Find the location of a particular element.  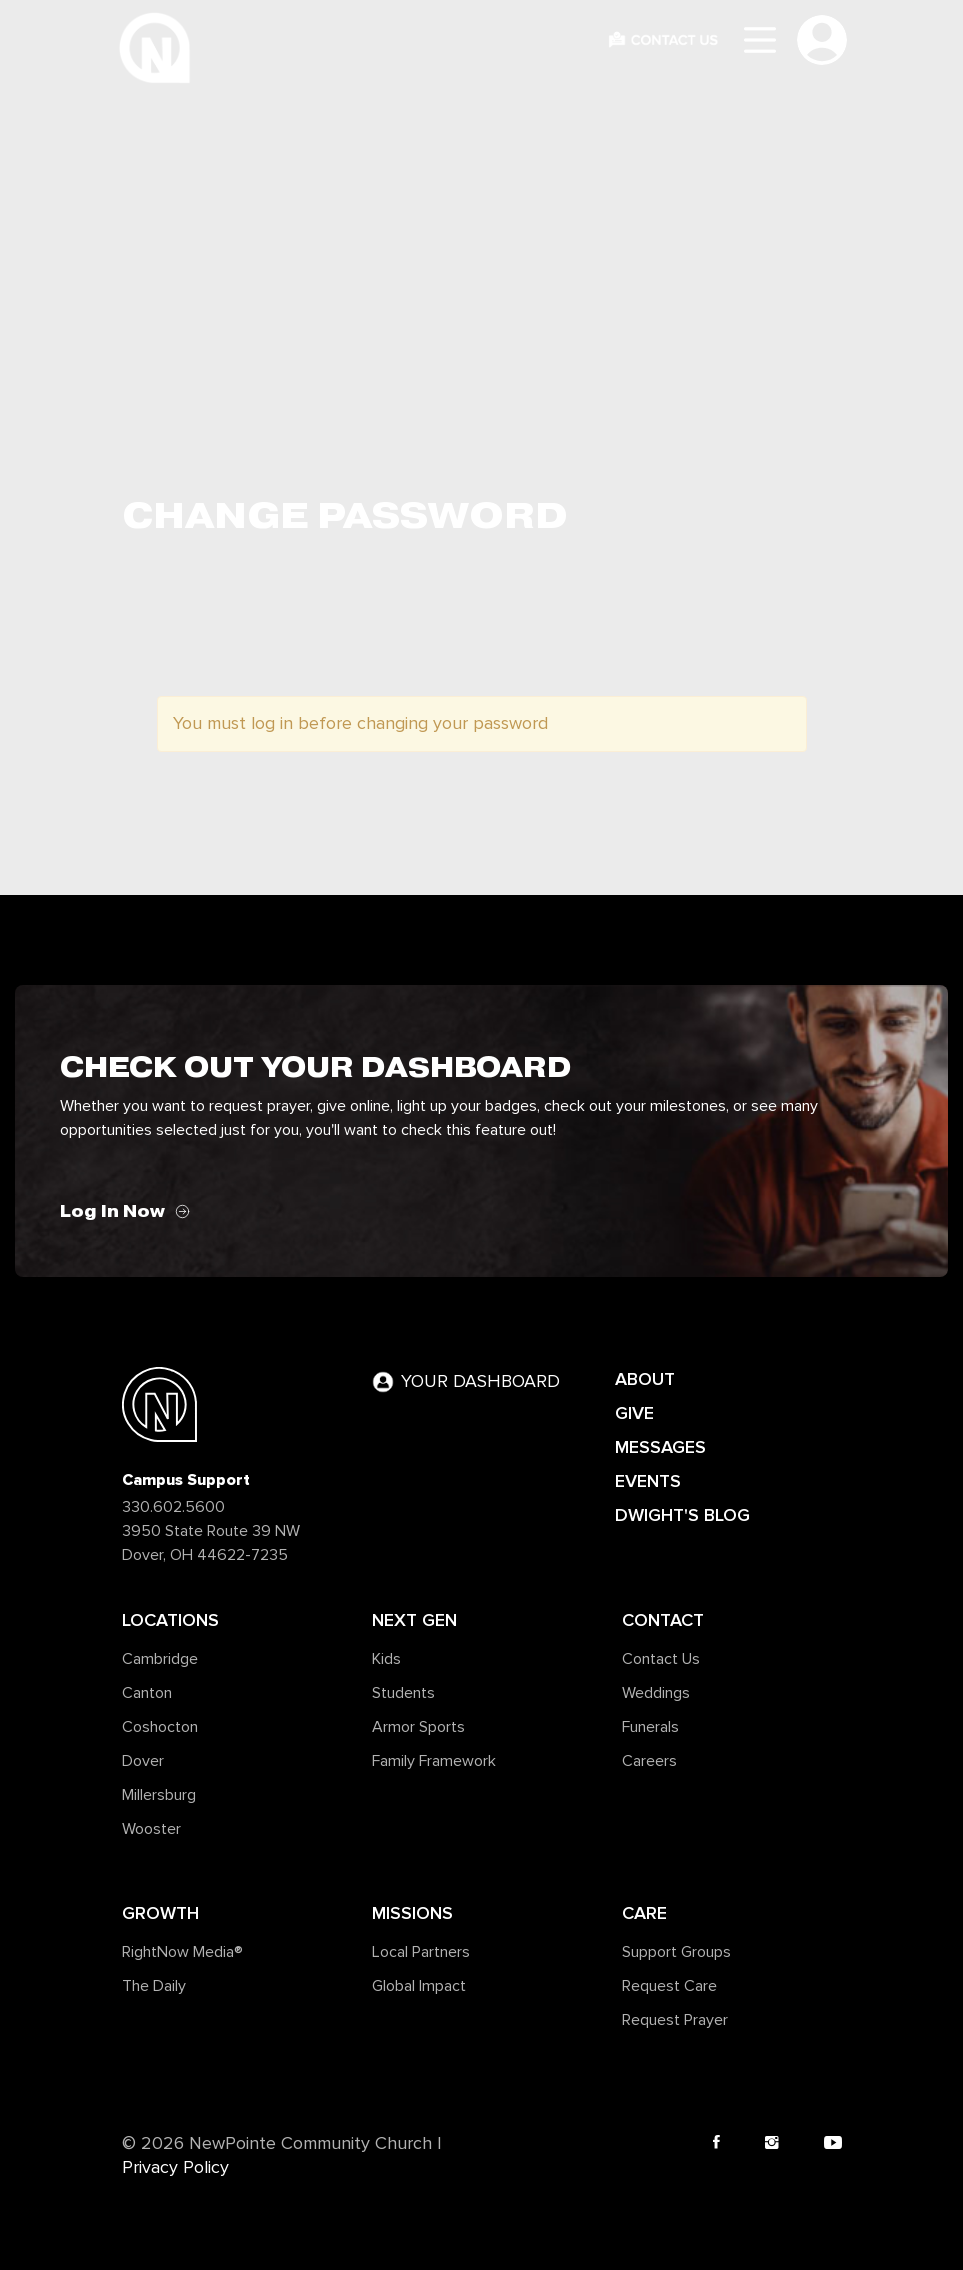

Family Framework is located at coordinates (434, 1761).